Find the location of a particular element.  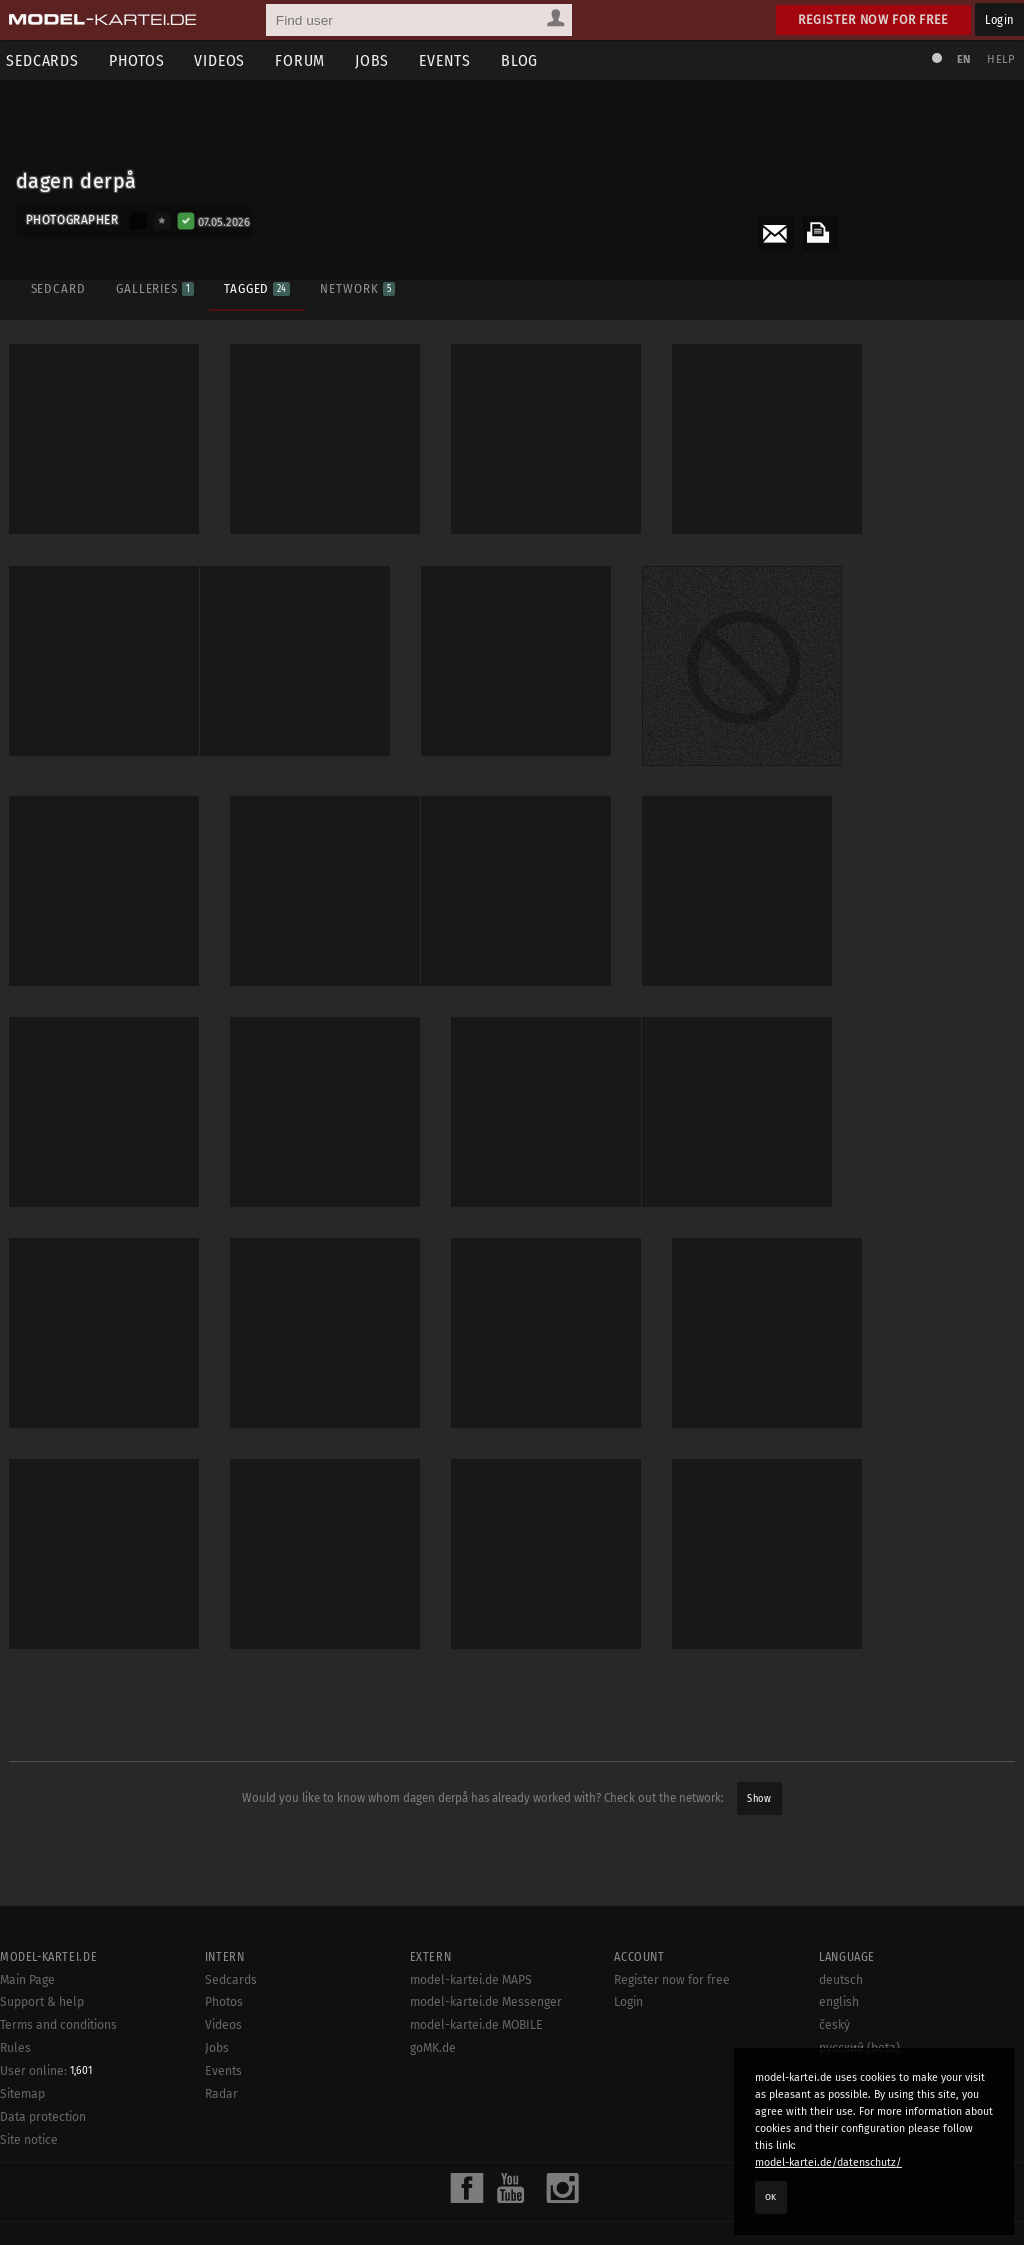

model-kartei.de MOBILE is located at coordinates (476, 2236).